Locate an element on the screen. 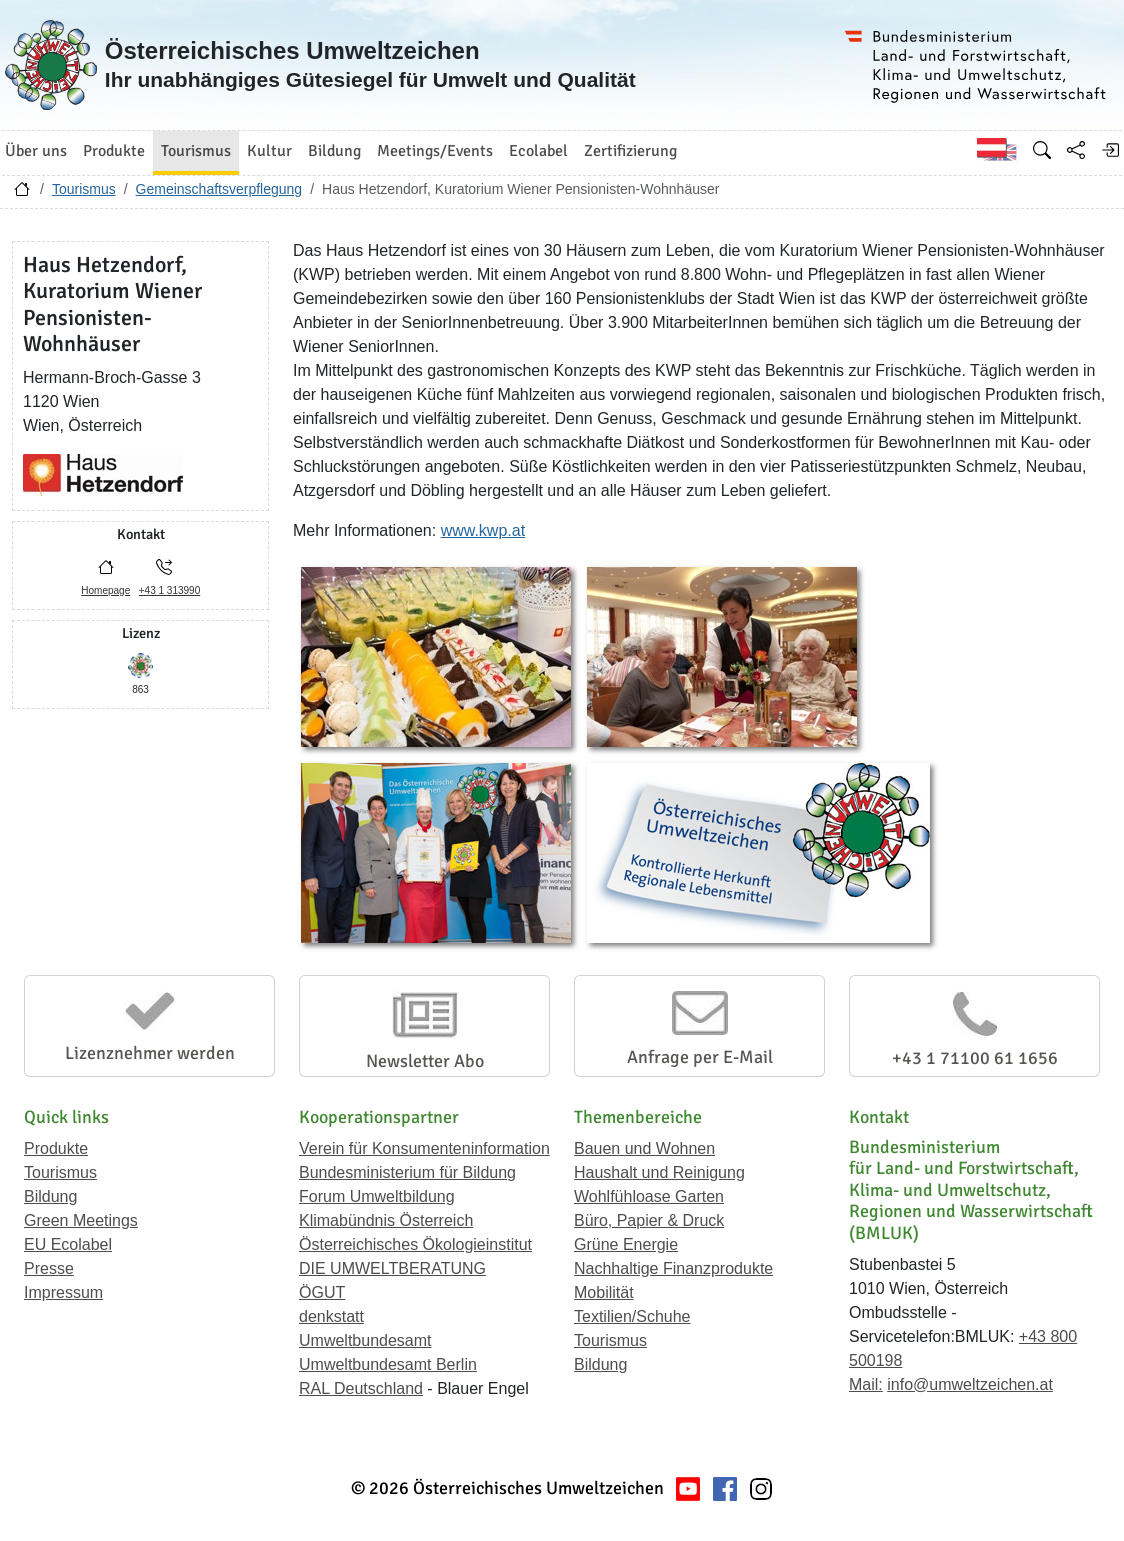 The height and width of the screenshot is (1541, 1124). EU Ecolabel is located at coordinates (68, 1244).